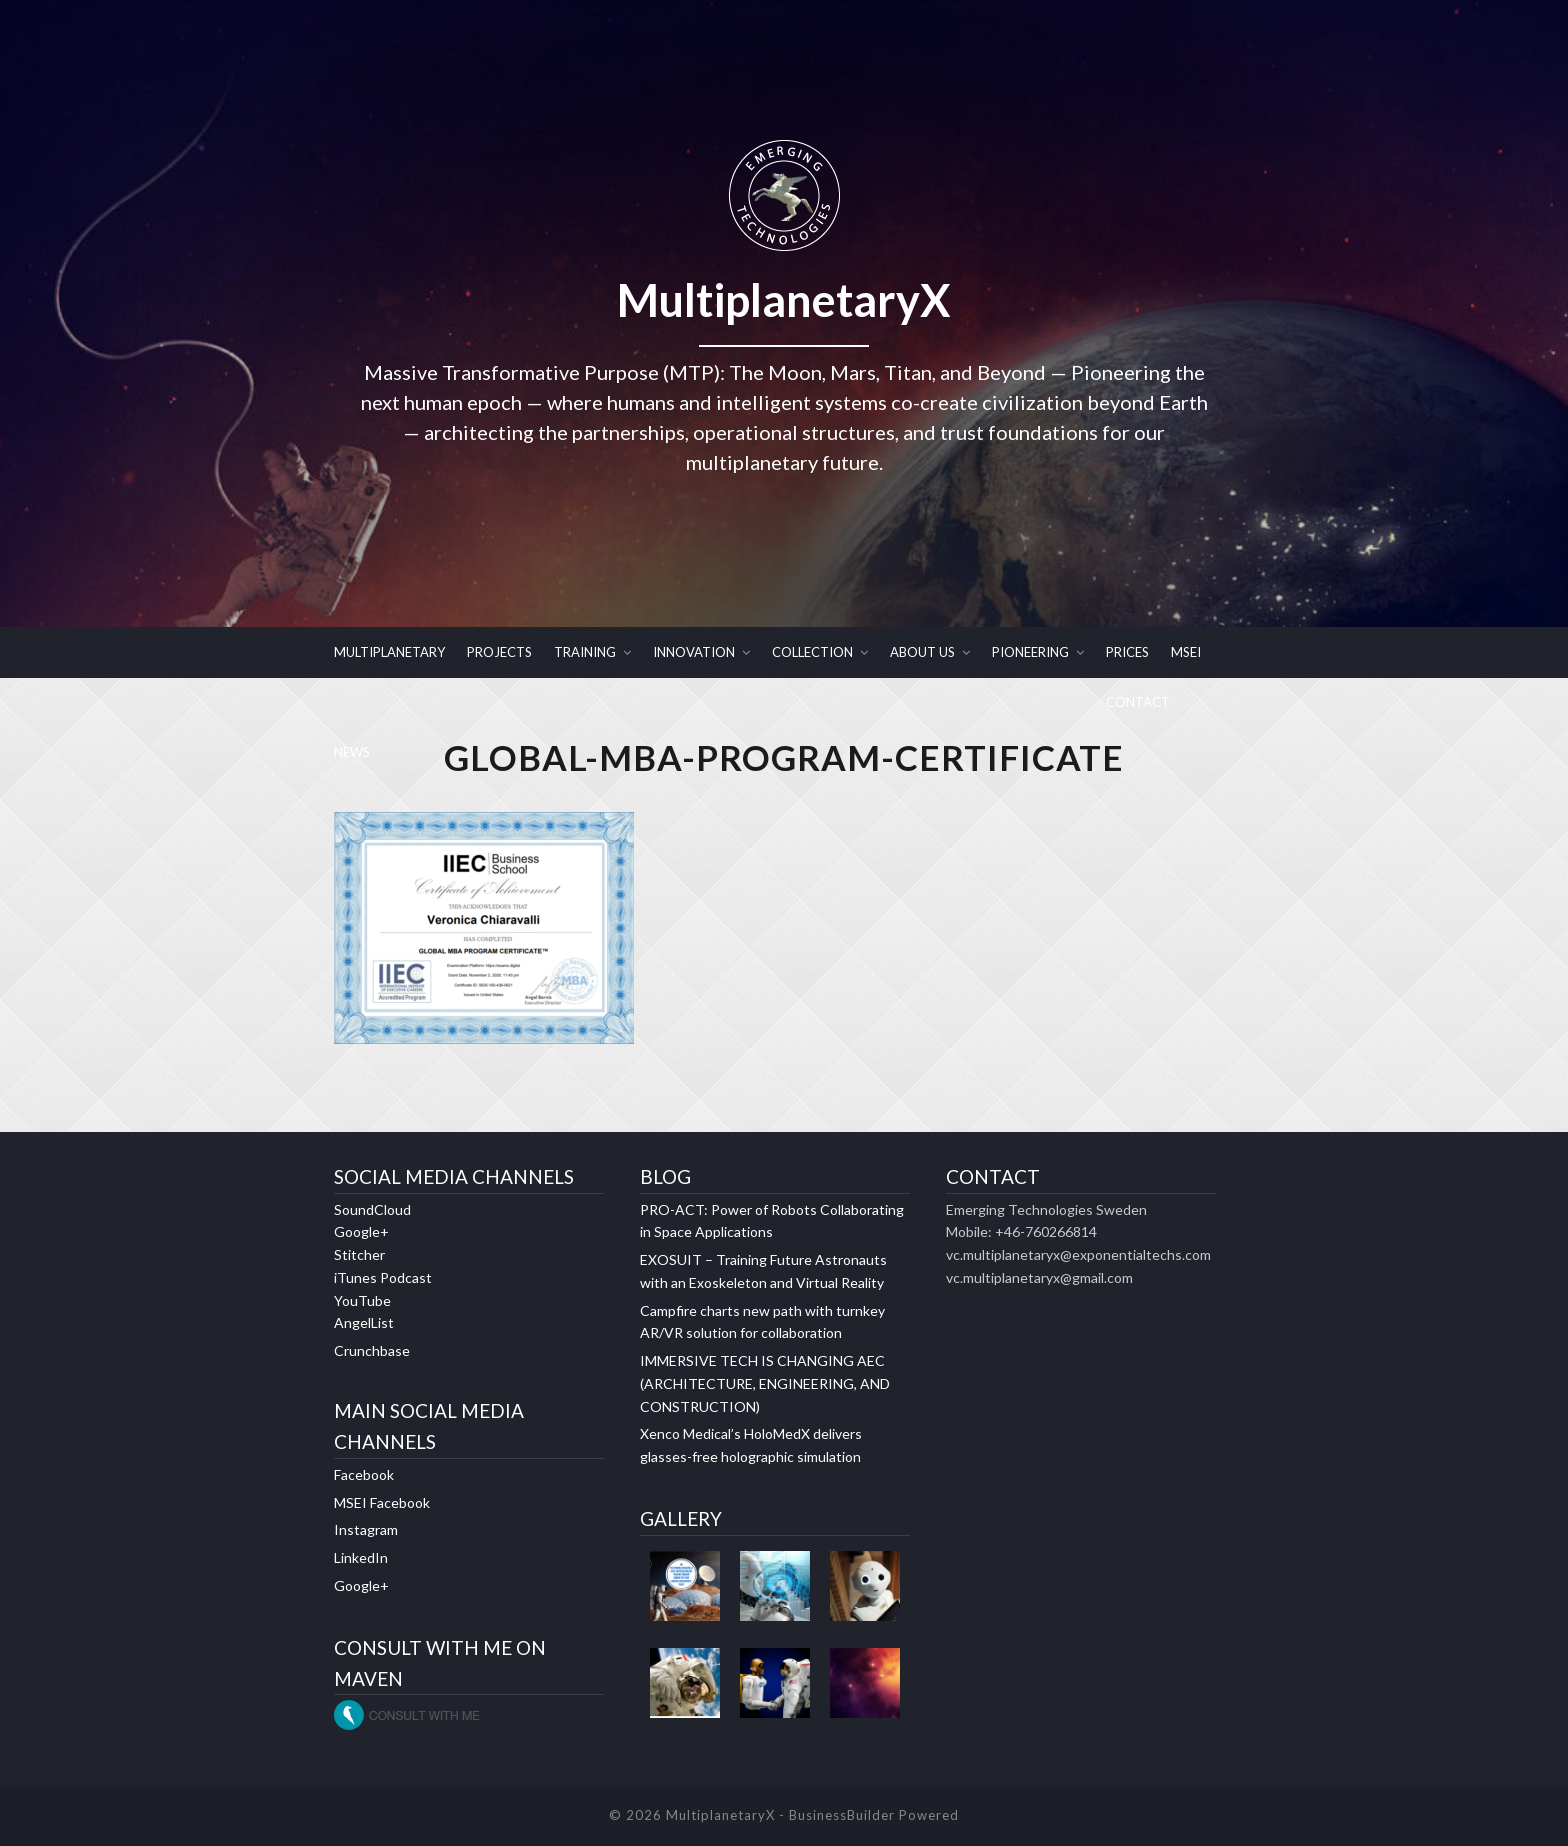 Image resolution: width=1568 pixels, height=1846 pixels. What do you see at coordinates (499, 652) in the screenshot?
I see `PROJECTS` at bounding box center [499, 652].